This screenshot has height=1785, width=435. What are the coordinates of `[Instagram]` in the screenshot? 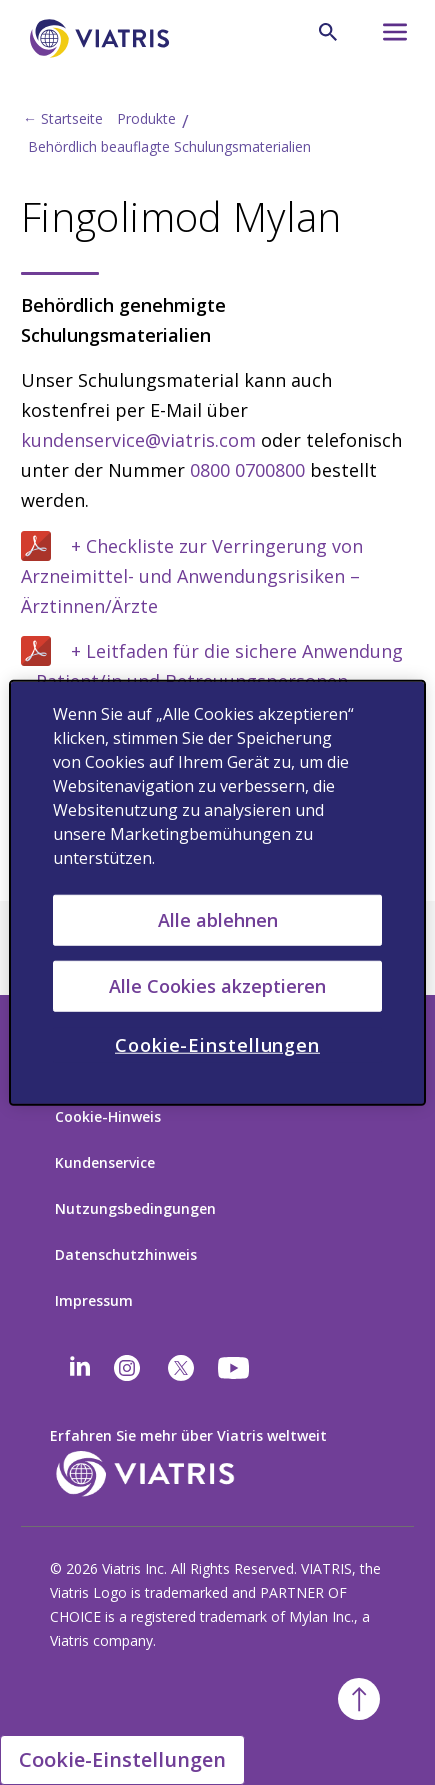 It's located at (127, 1368).